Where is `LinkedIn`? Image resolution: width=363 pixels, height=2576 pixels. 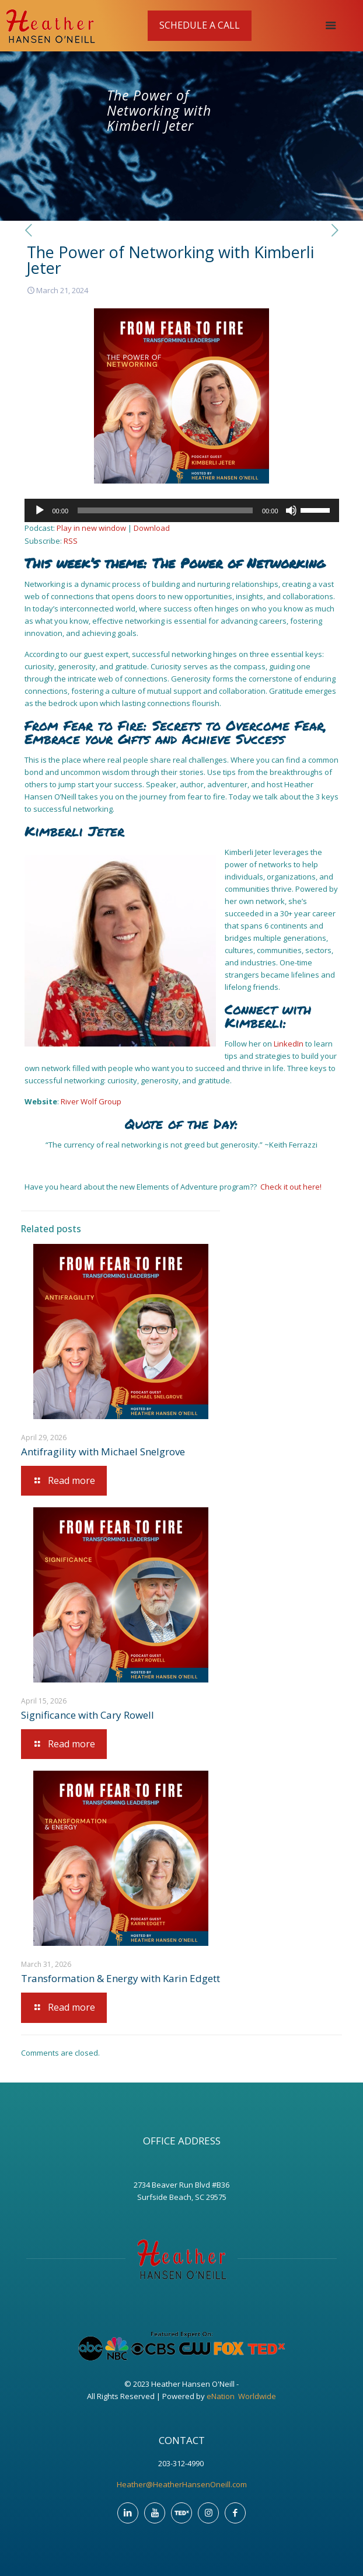
LinkedIn is located at coordinates (288, 1043).